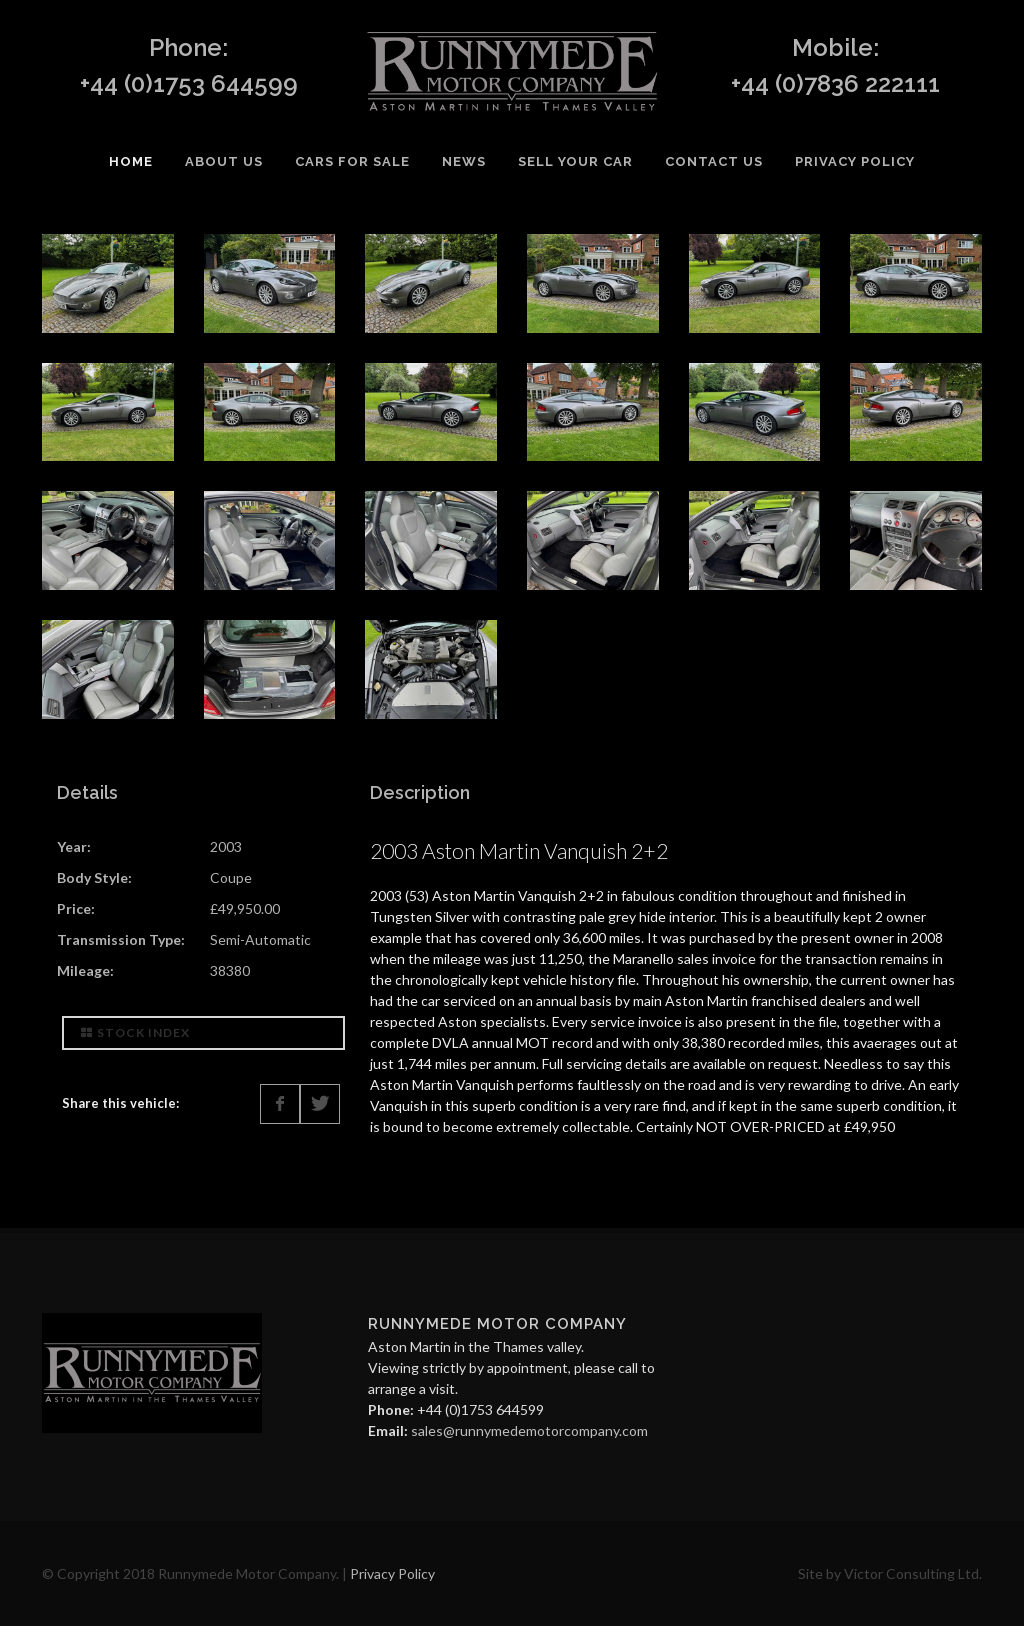 The width and height of the screenshot is (1024, 1626). Describe the element at coordinates (392, 1573) in the screenshot. I see `Privacy Policy` at that location.